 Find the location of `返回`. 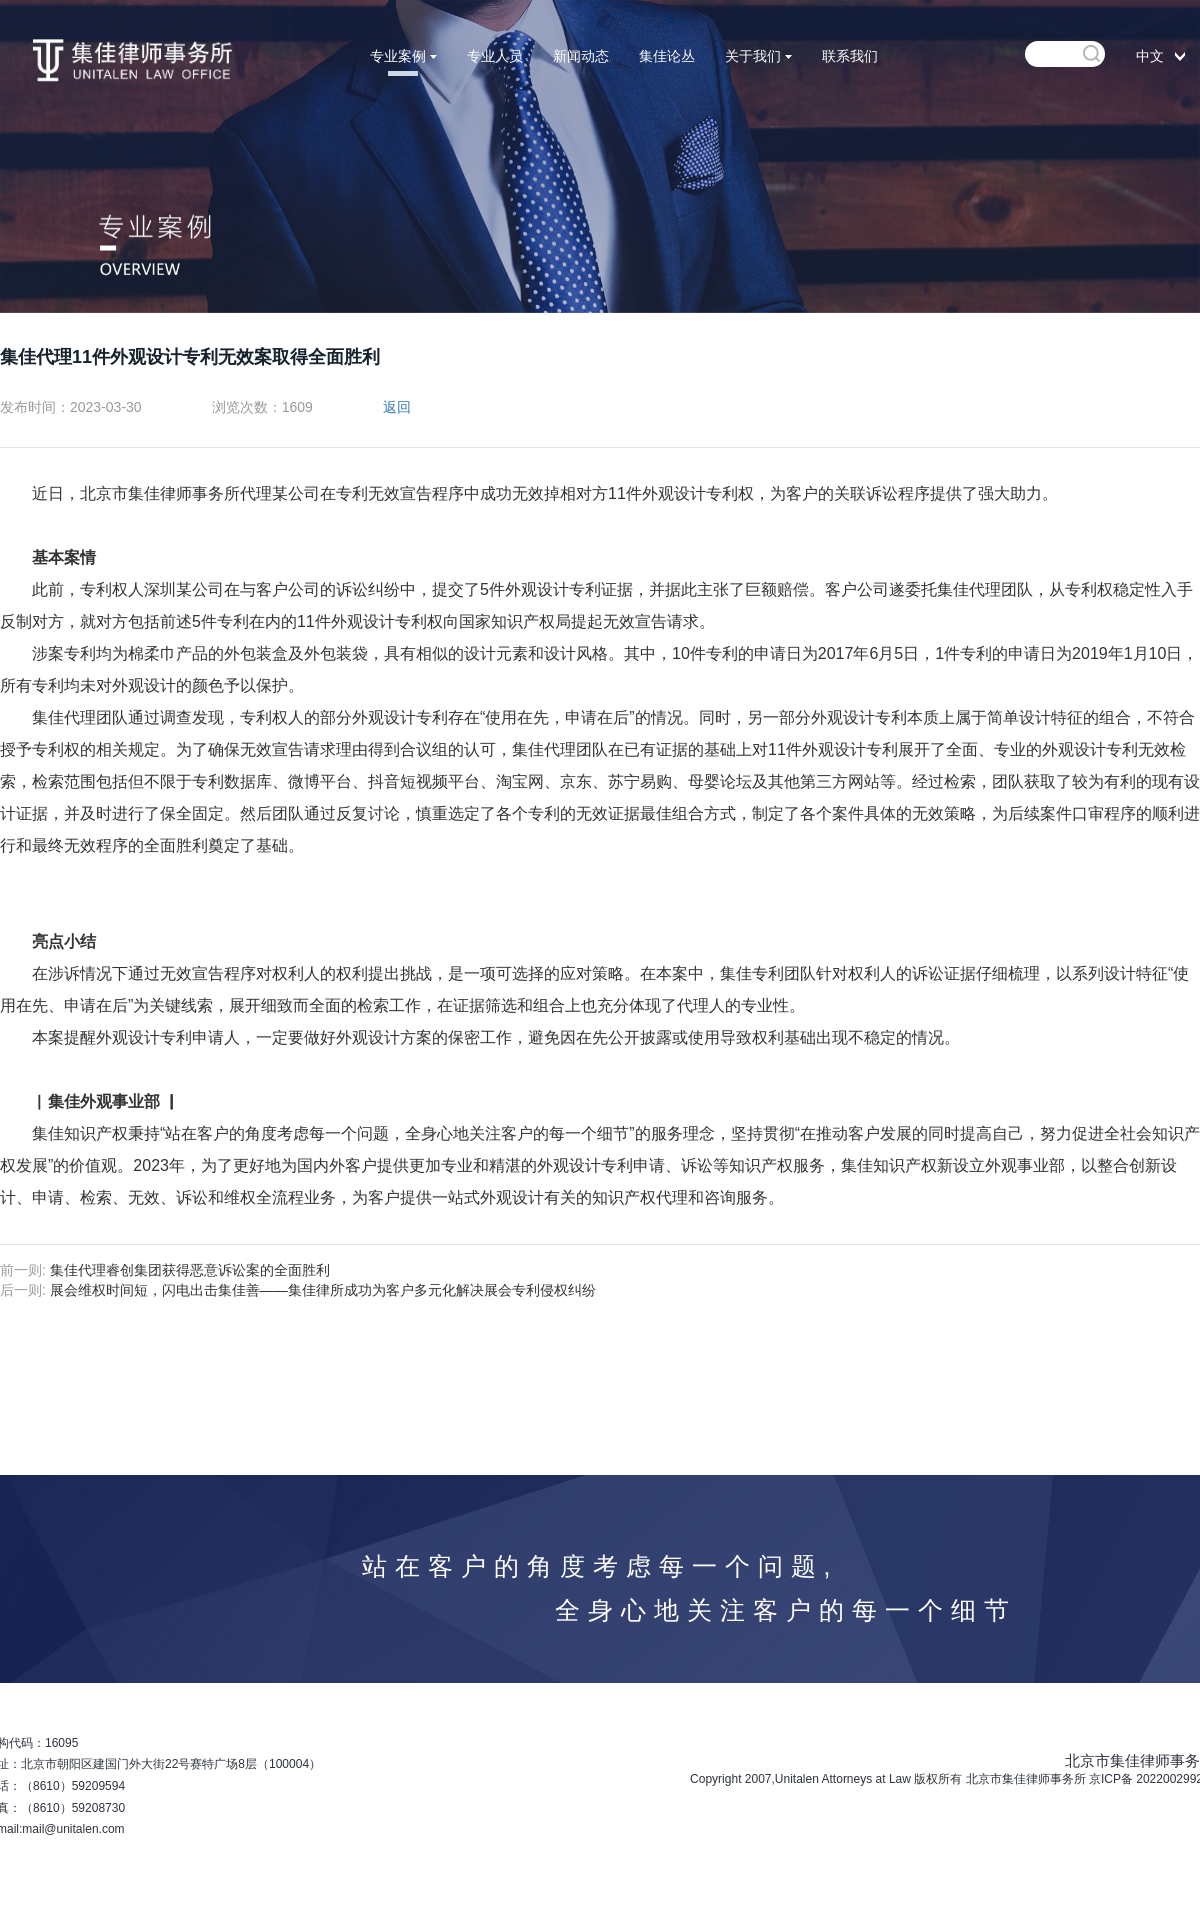

返回 is located at coordinates (397, 407).